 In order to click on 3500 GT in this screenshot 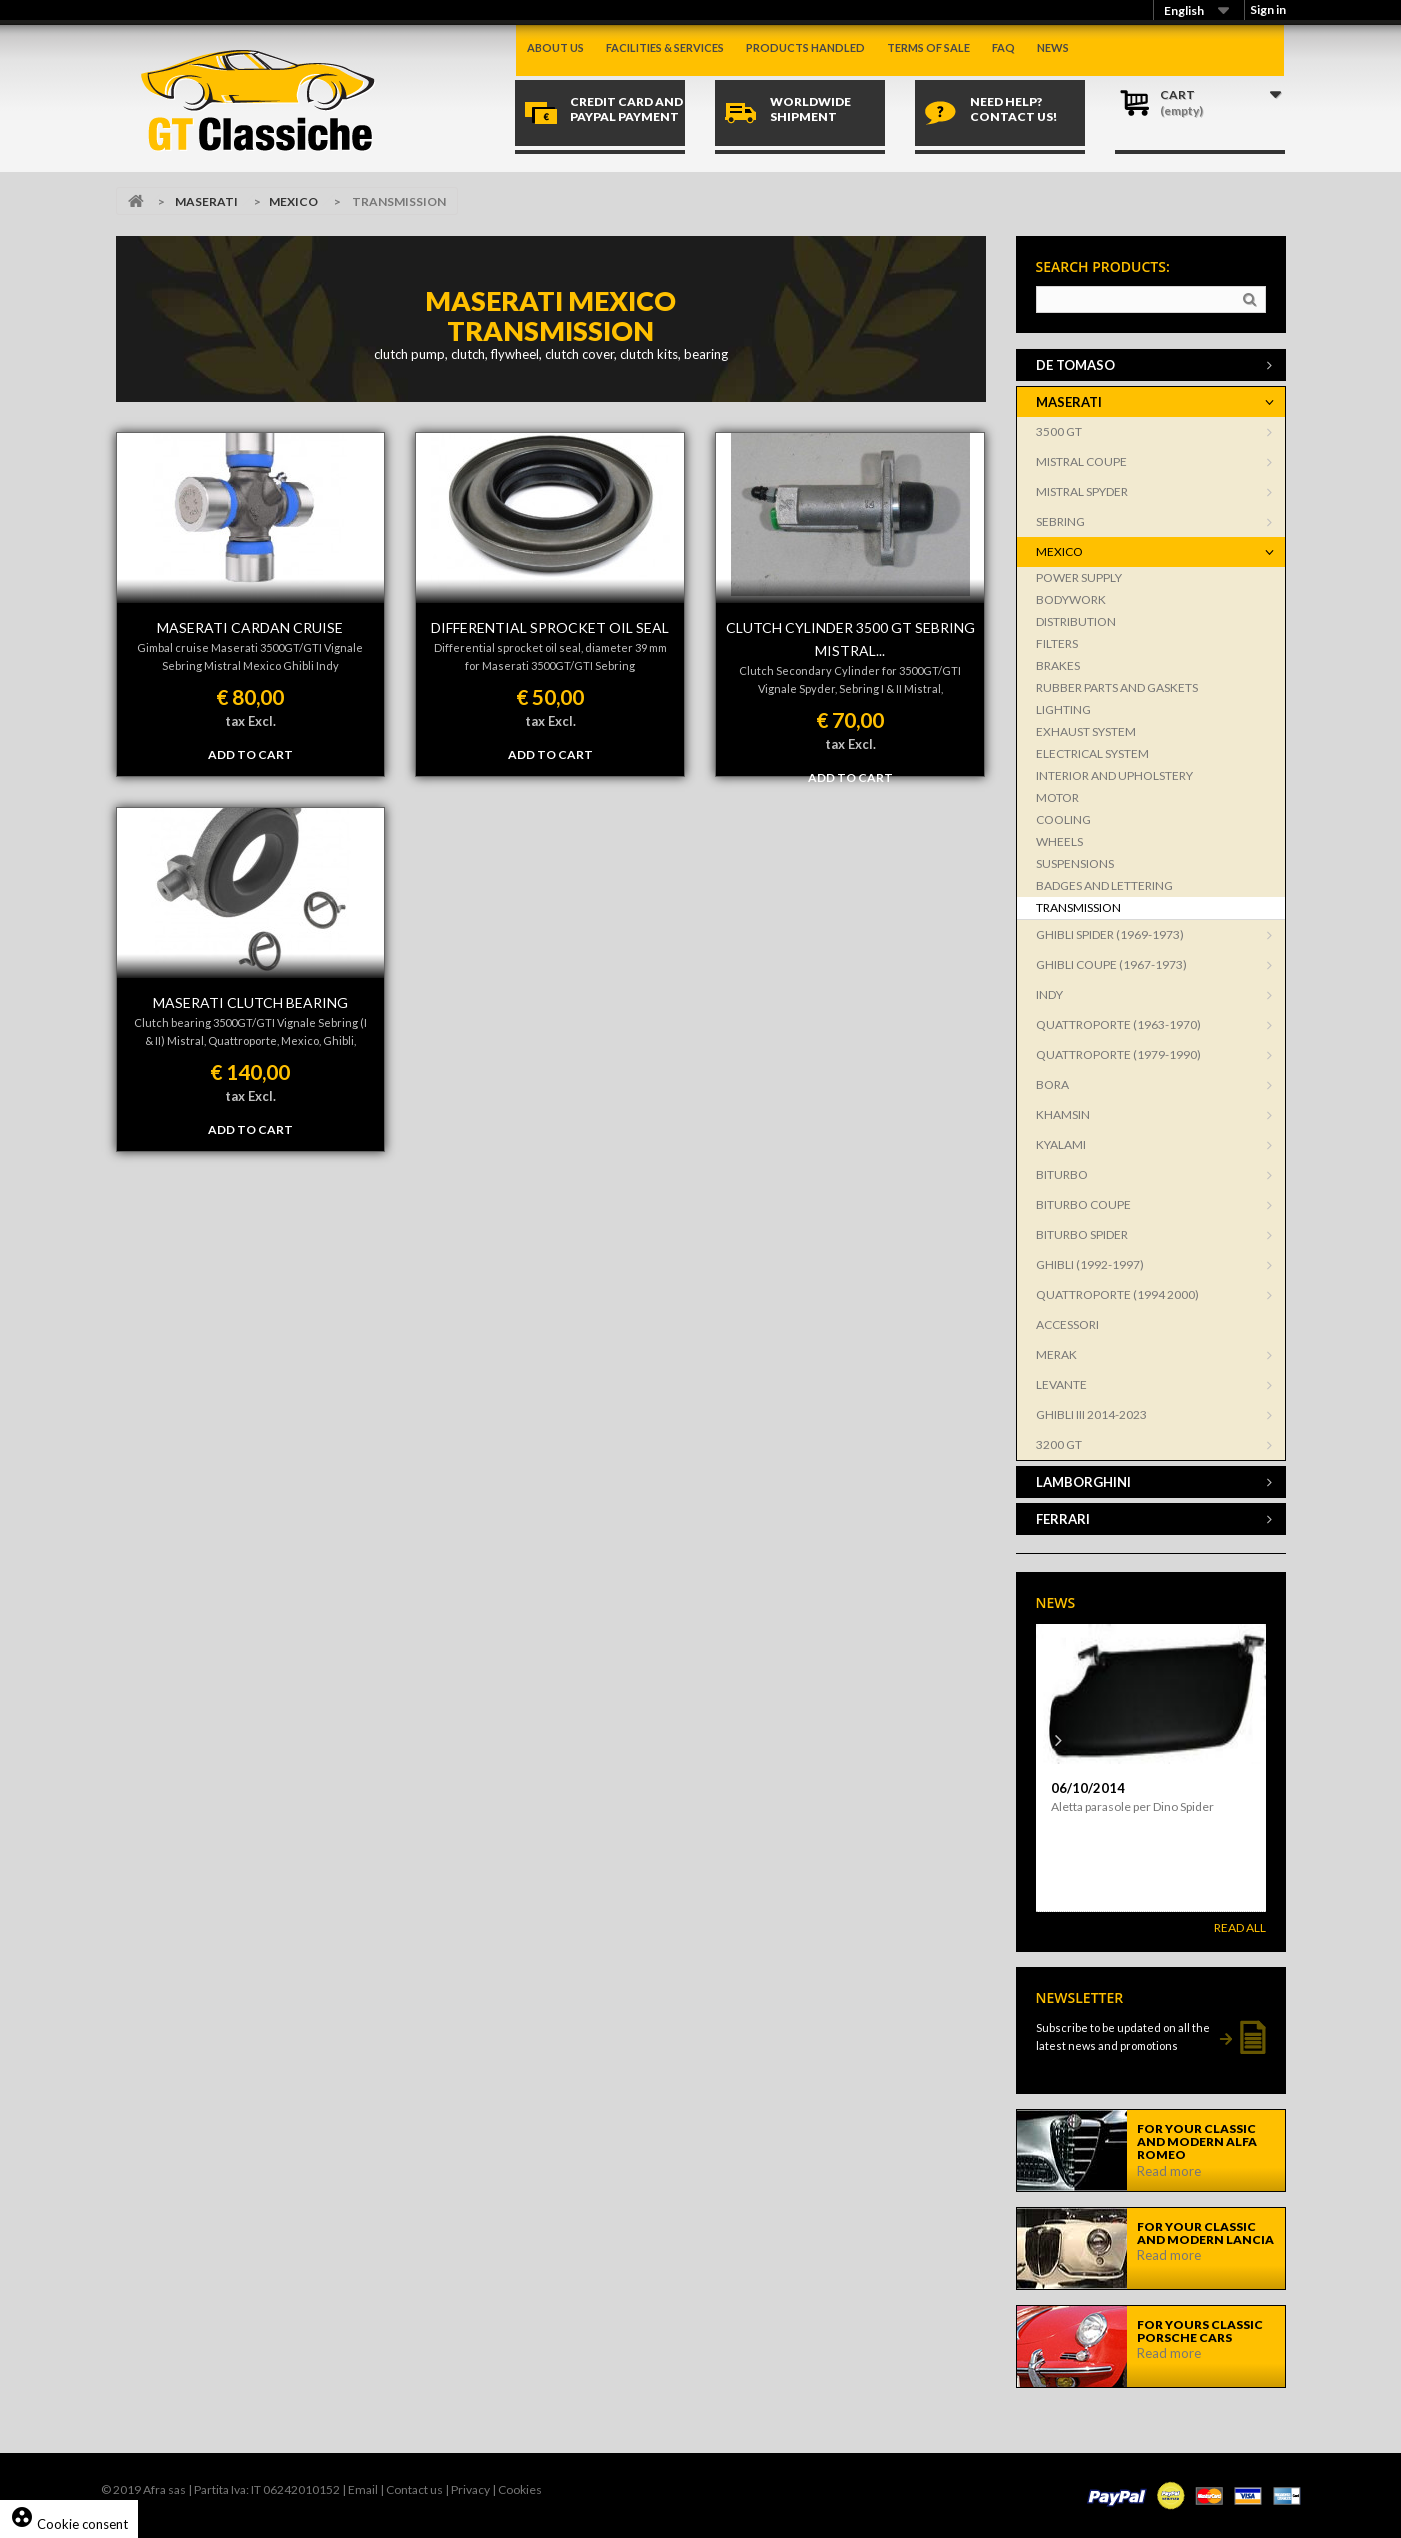, I will do `click(1059, 431)`.